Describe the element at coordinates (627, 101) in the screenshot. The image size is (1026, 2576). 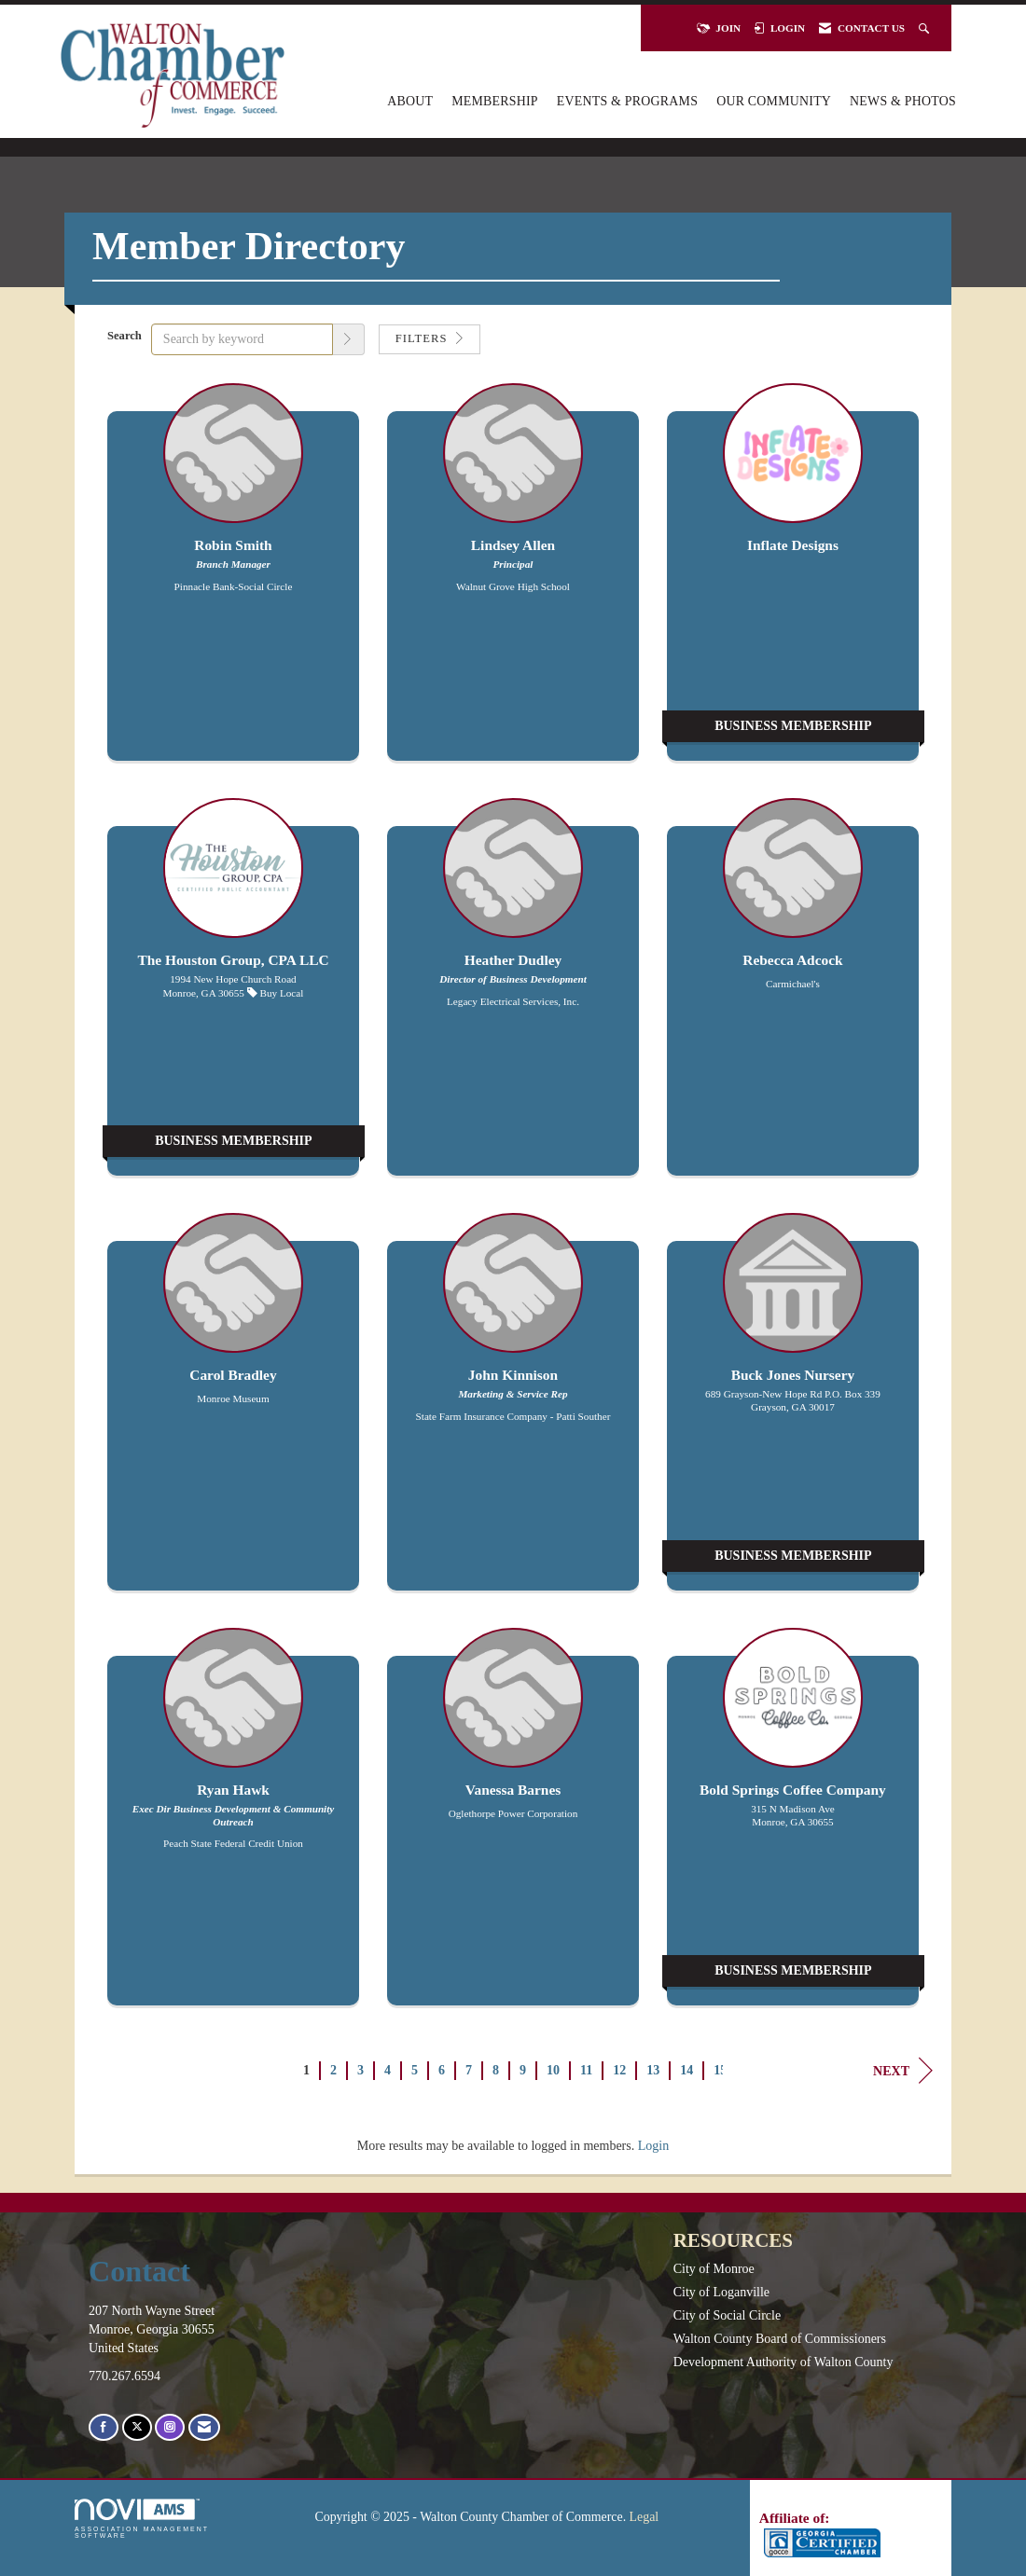
I see `Events & Programs` at that location.